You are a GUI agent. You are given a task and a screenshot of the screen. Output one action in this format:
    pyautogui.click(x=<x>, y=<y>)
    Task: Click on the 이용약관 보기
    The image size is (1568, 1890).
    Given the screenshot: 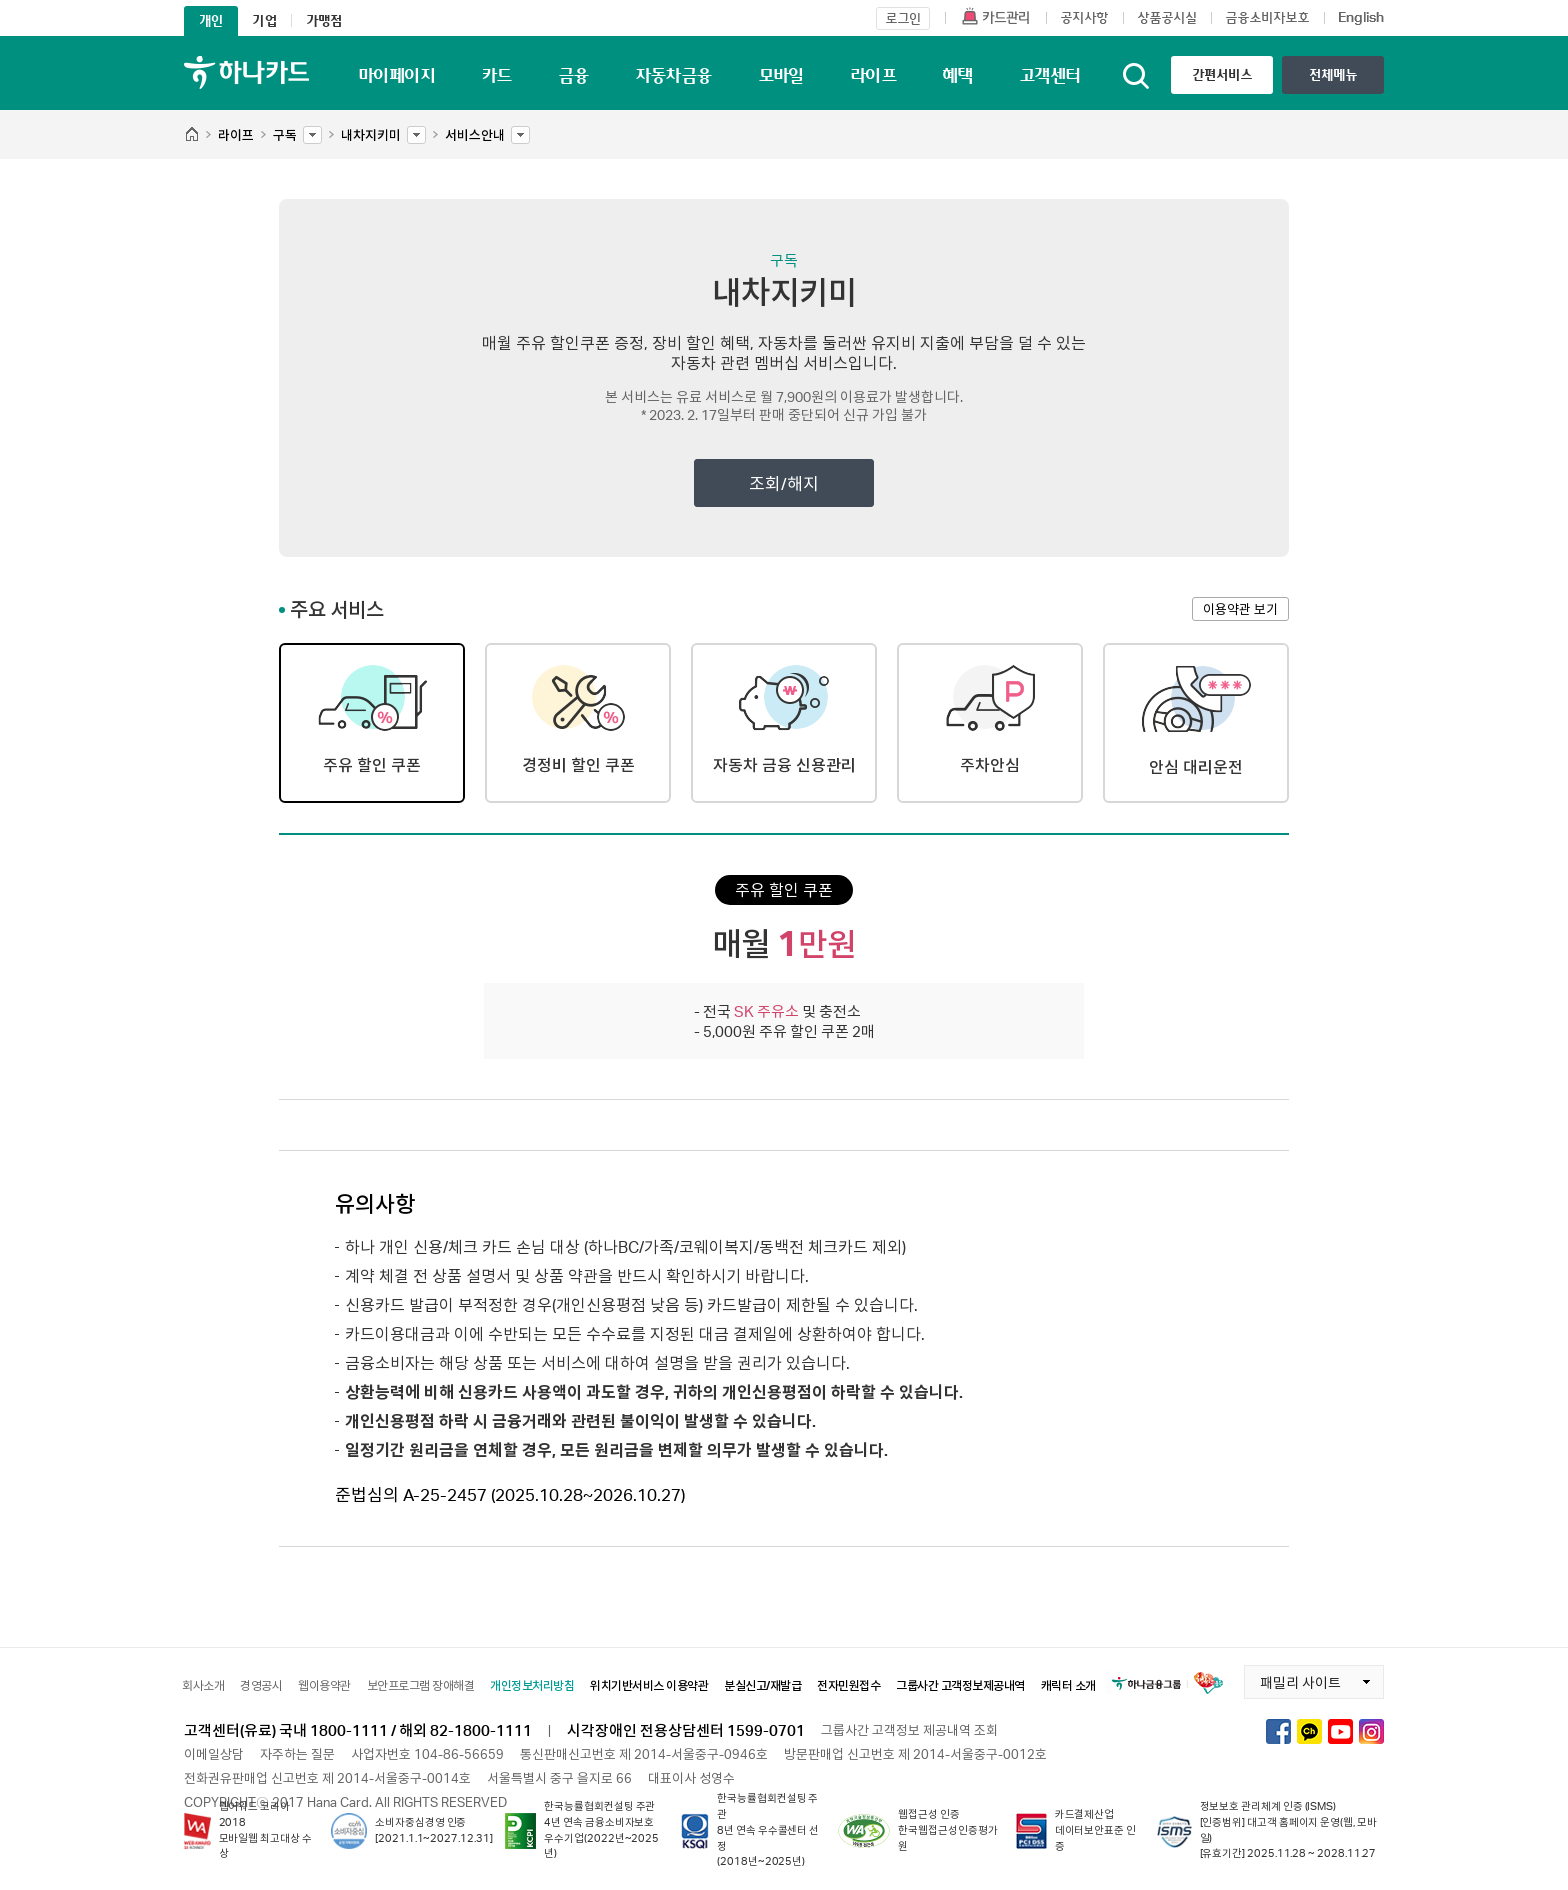 What is the action you would take?
    pyautogui.click(x=1240, y=609)
    